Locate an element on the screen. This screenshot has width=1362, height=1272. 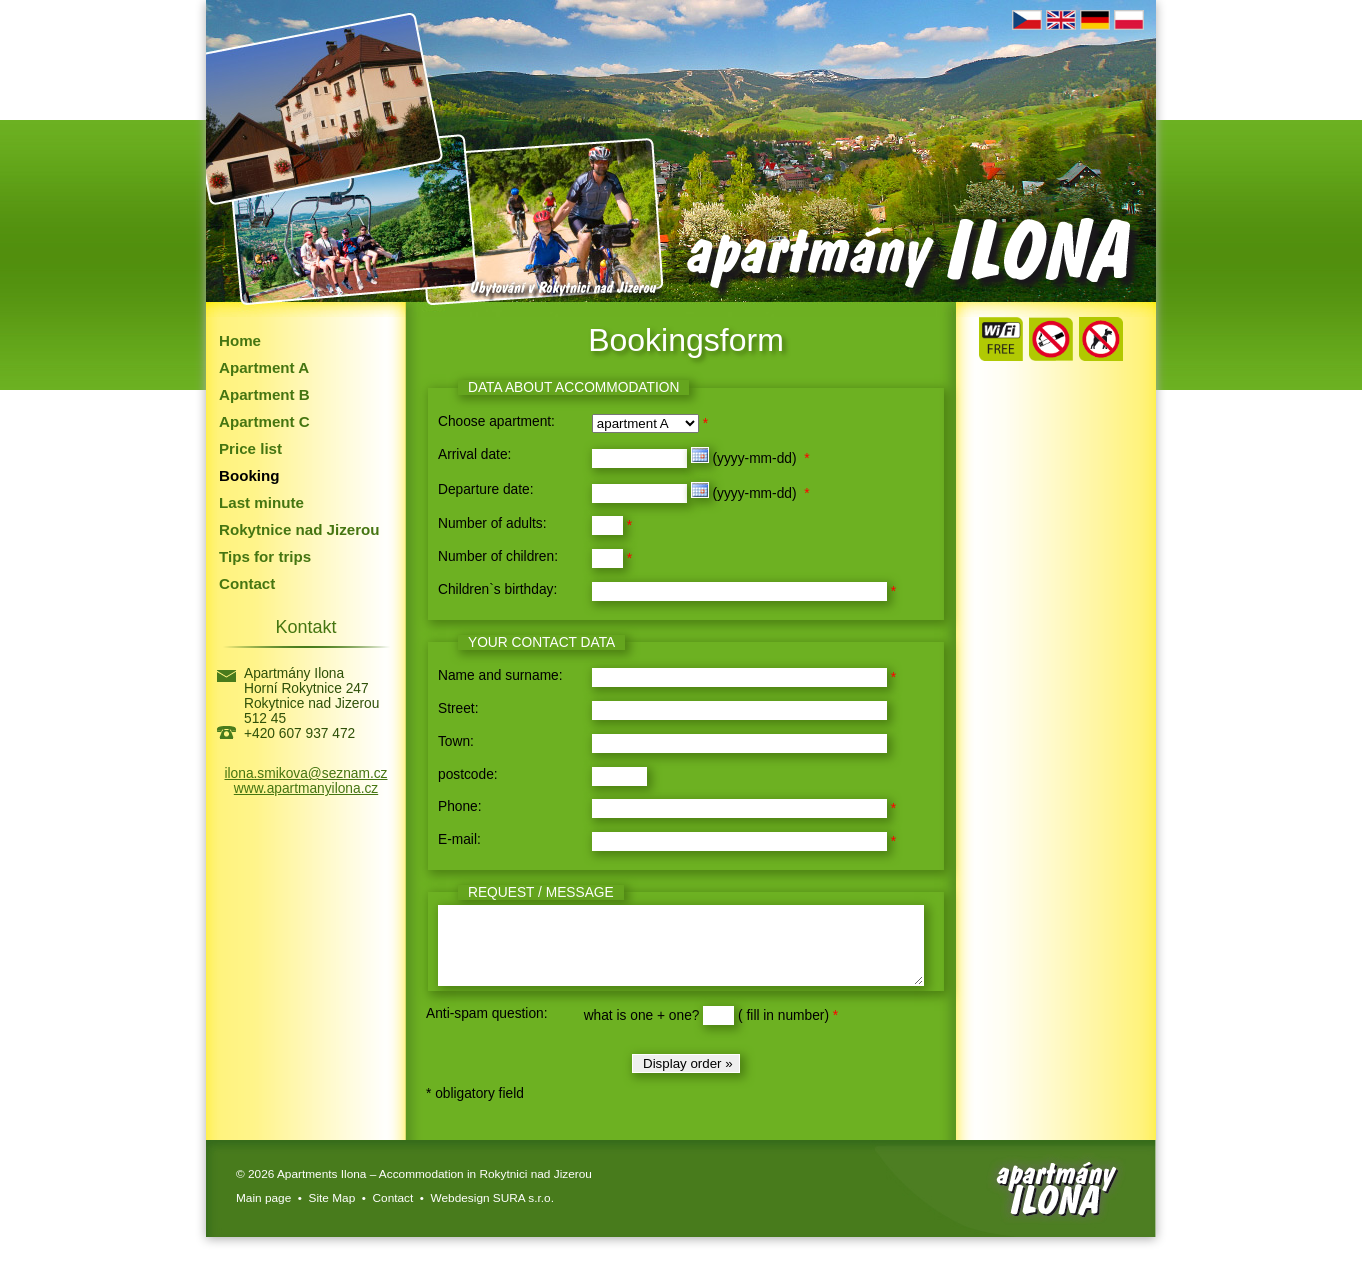
Price list is located at coordinates (250, 448).